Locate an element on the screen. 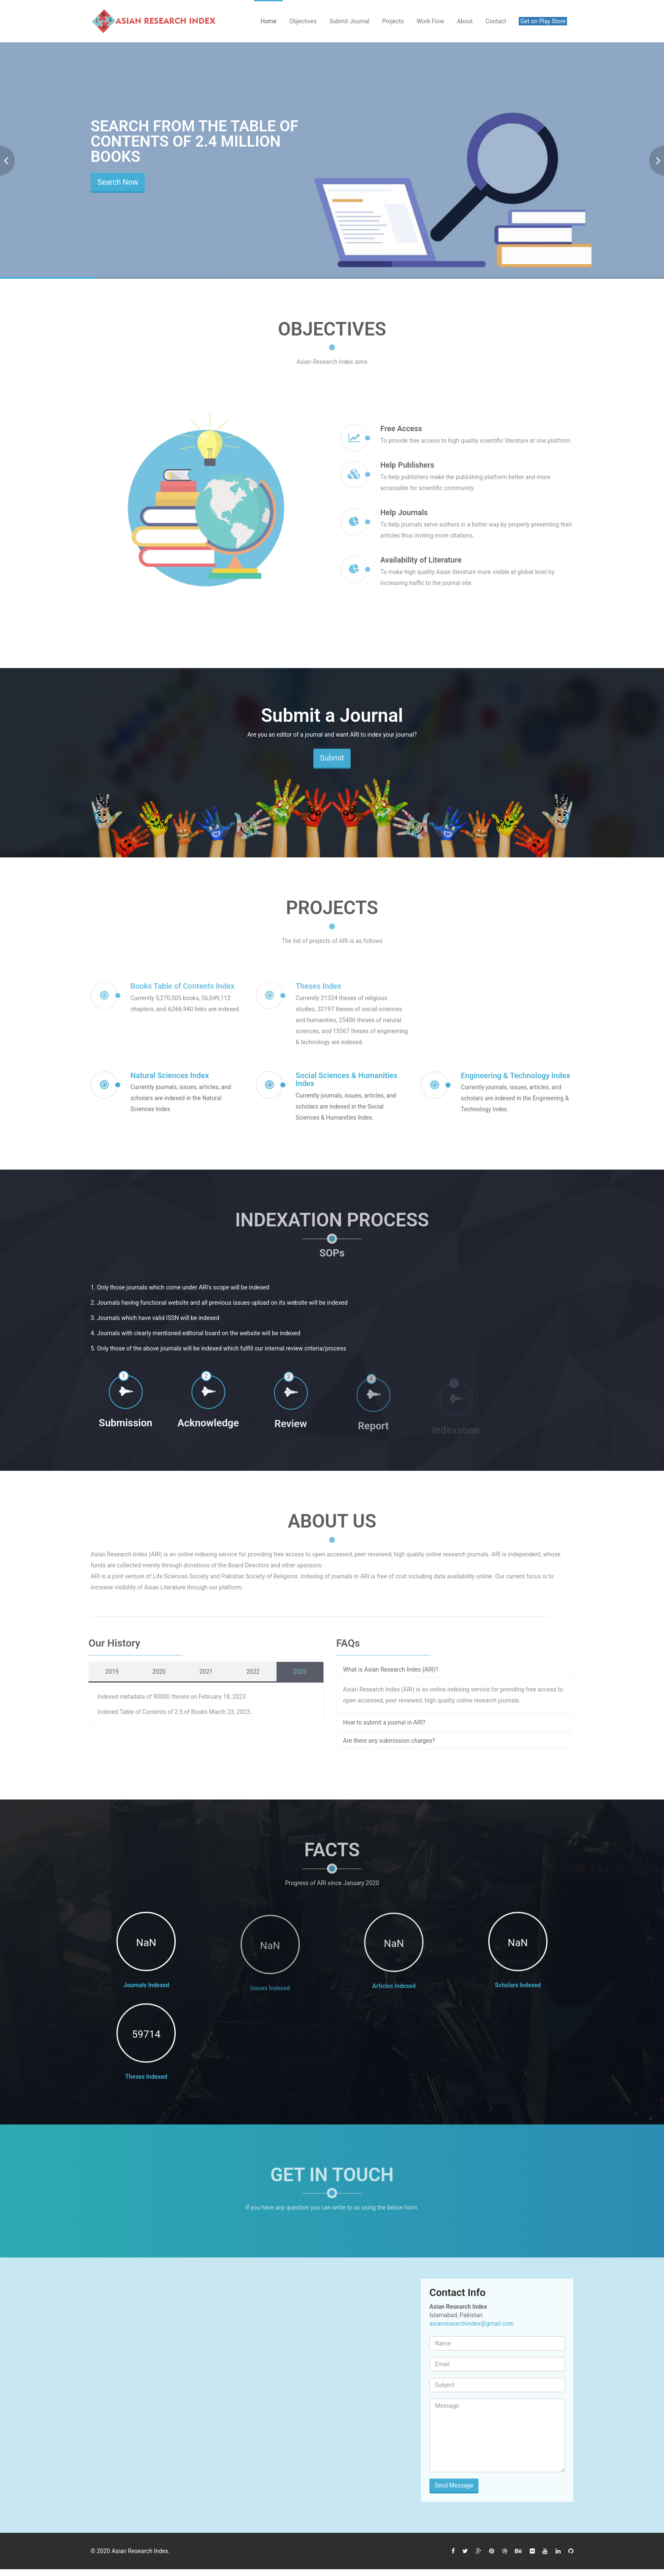 Image resolution: width=664 pixels, height=2576 pixels. What is Asian Research Index (ARI)? is located at coordinates (386, 1669).